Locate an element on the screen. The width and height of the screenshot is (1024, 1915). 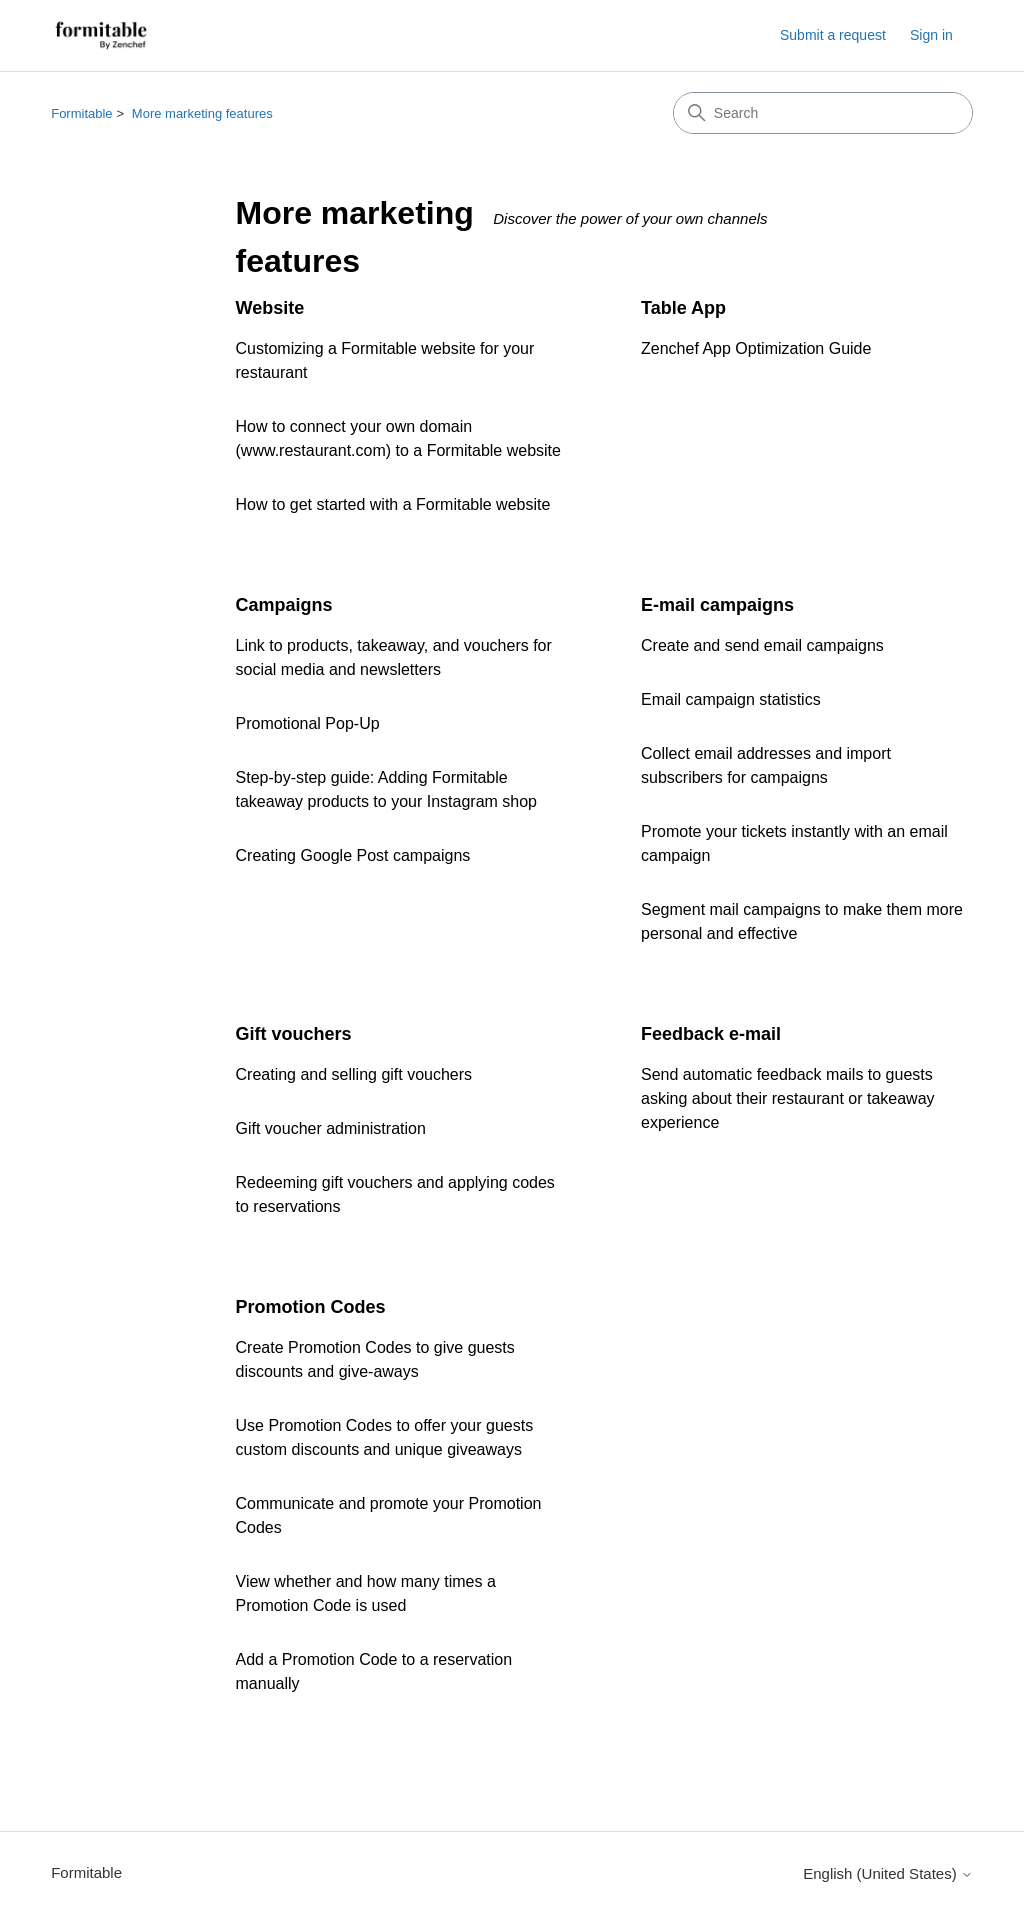
Zenchef App Optimization Guide is located at coordinates (756, 348).